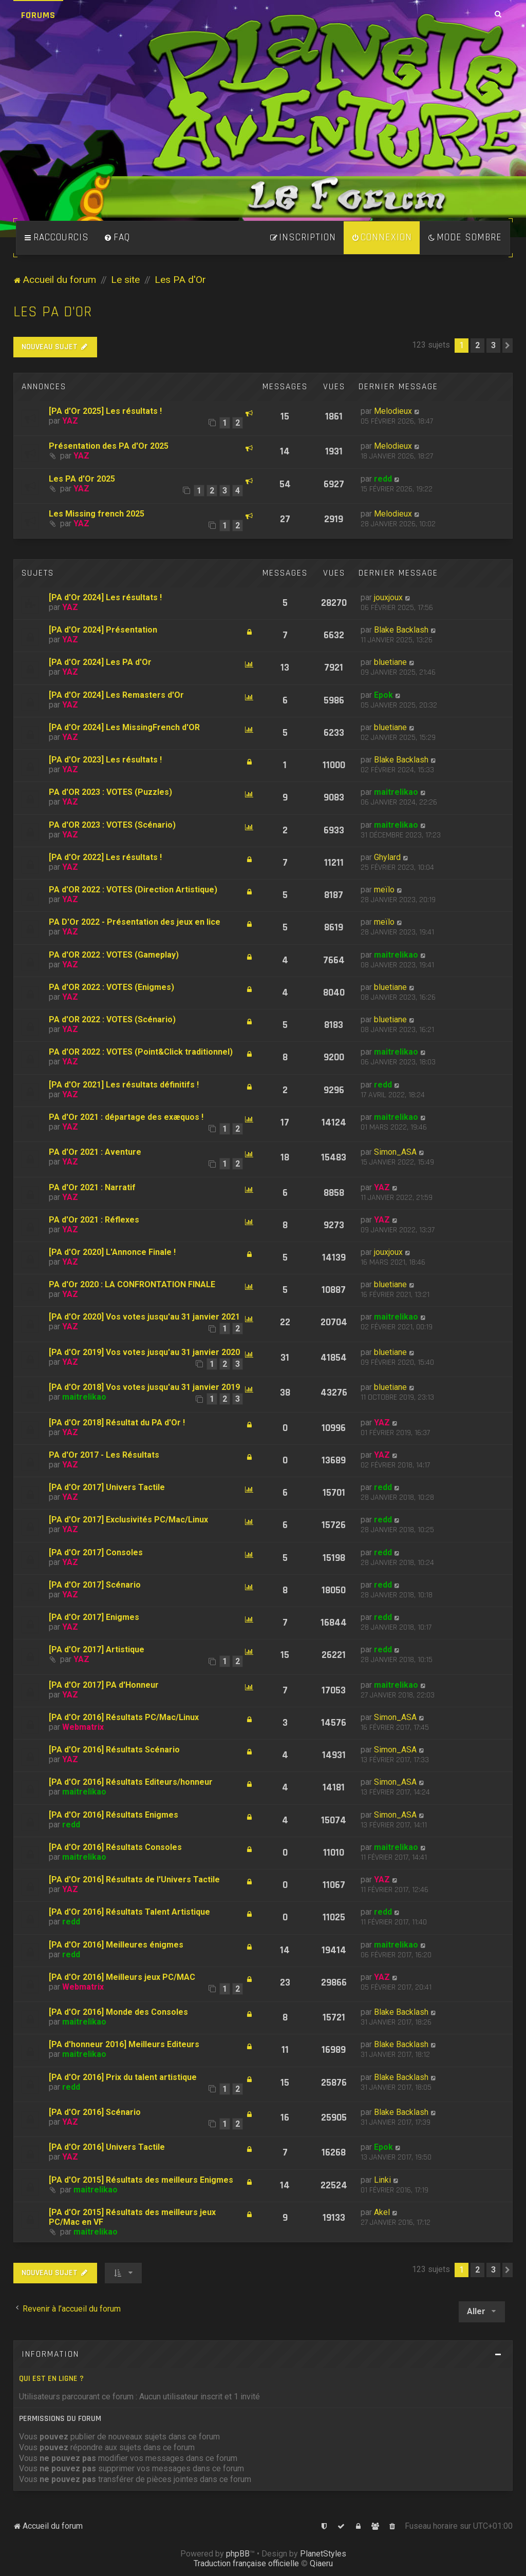 This screenshot has width=526, height=2576. I want to click on 3 [button], so click(493, 345).